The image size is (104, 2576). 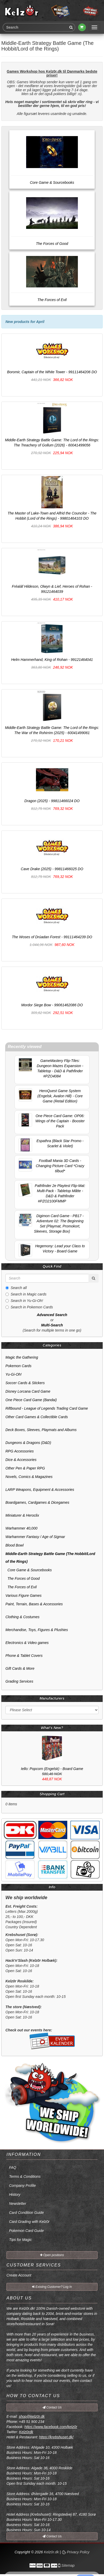 What do you see at coordinates (25, 2176) in the screenshot?
I see `Terms & Conditions` at bounding box center [25, 2176].